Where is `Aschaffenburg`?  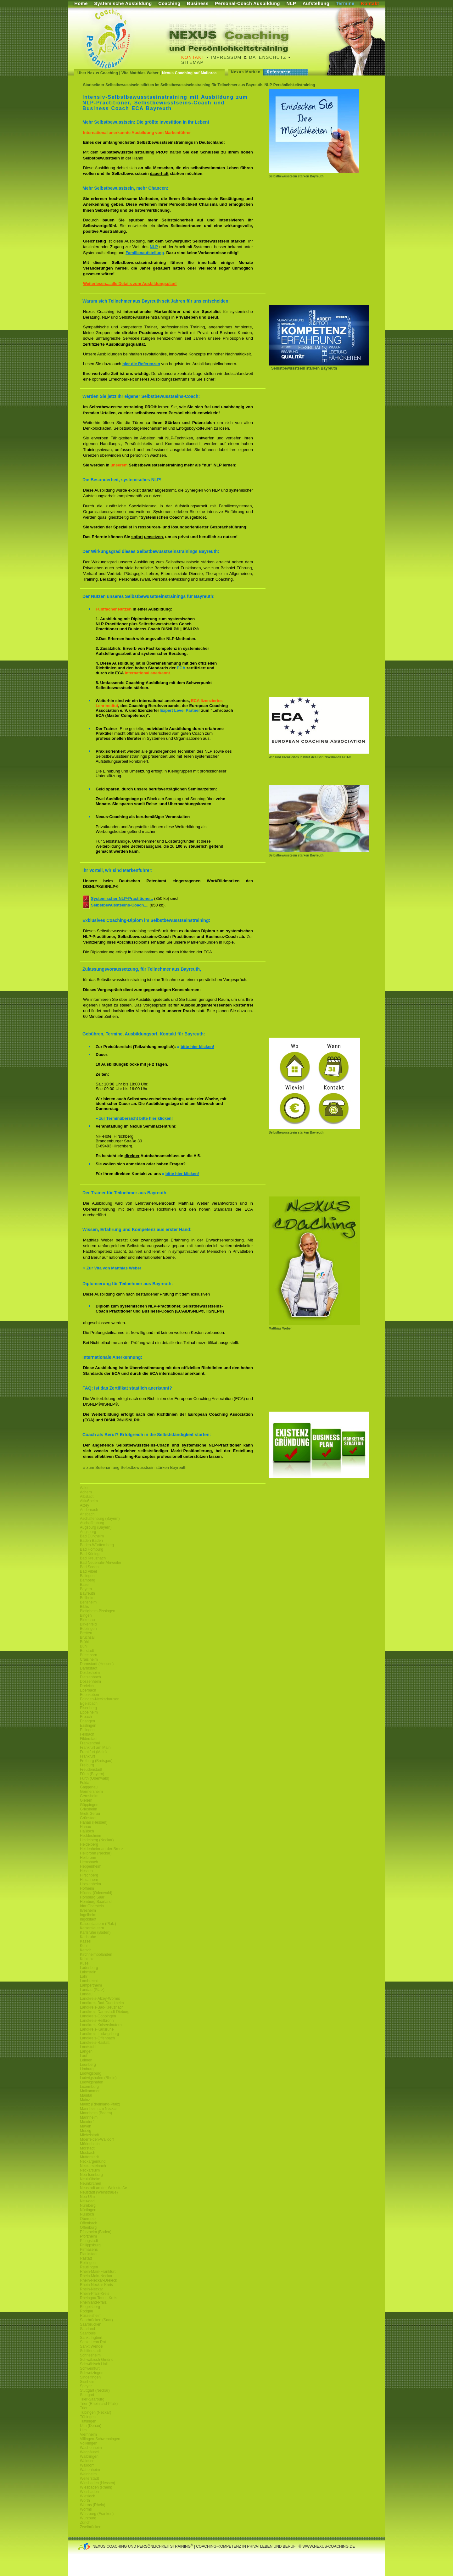 Aschaffenburg is located at coordinates (92, 1523).